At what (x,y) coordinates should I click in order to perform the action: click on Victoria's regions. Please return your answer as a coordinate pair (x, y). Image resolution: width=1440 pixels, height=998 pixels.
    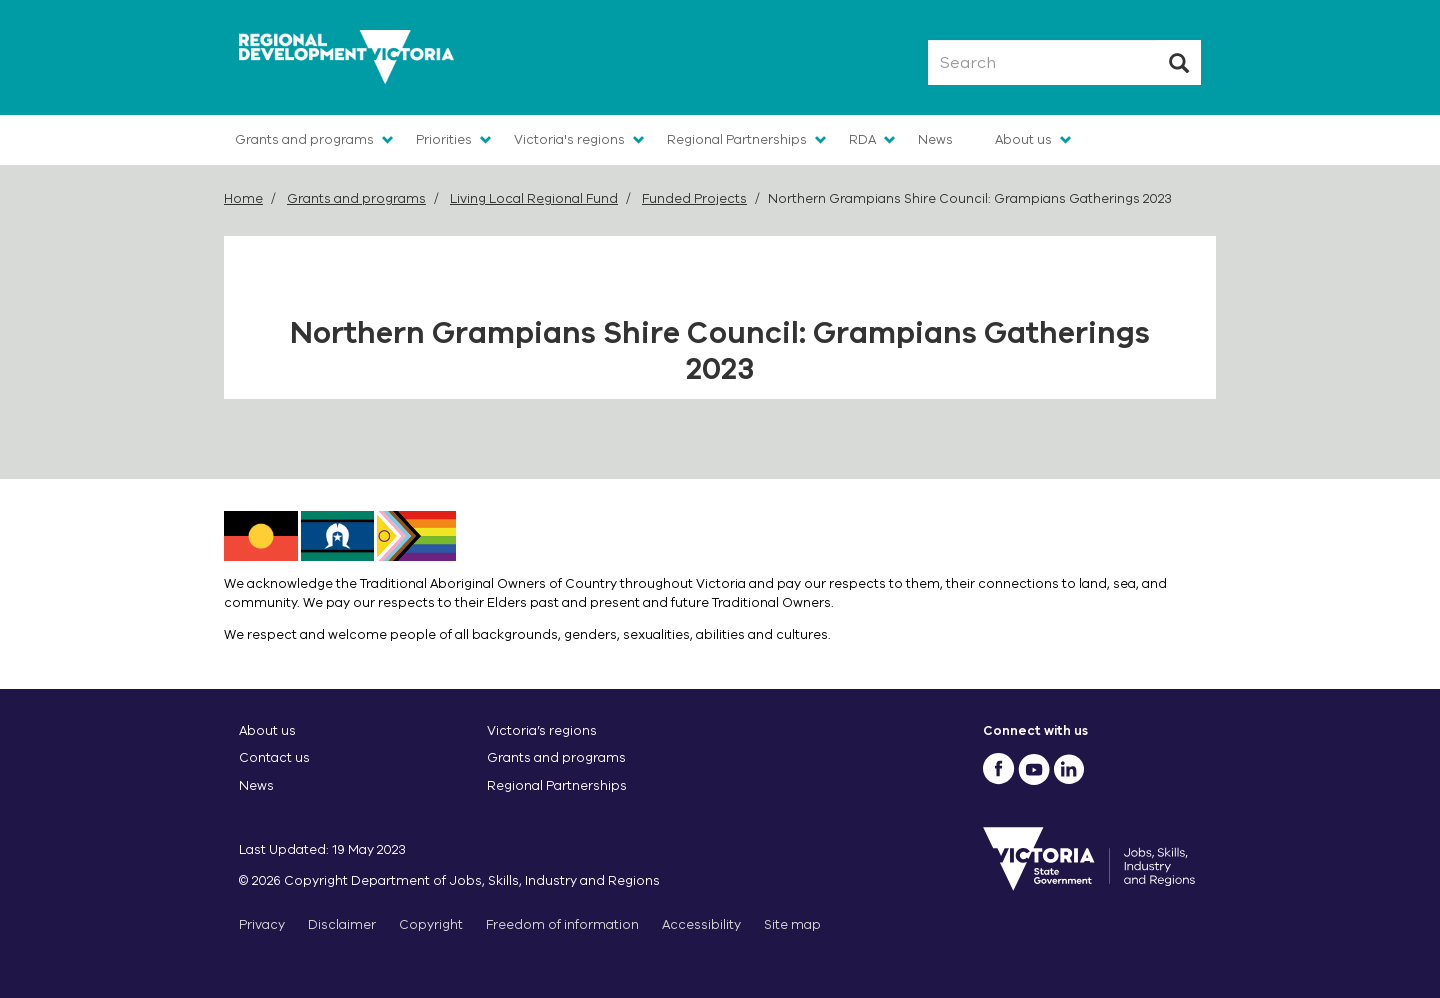
    Looking at the image, I should click on (569, 139).